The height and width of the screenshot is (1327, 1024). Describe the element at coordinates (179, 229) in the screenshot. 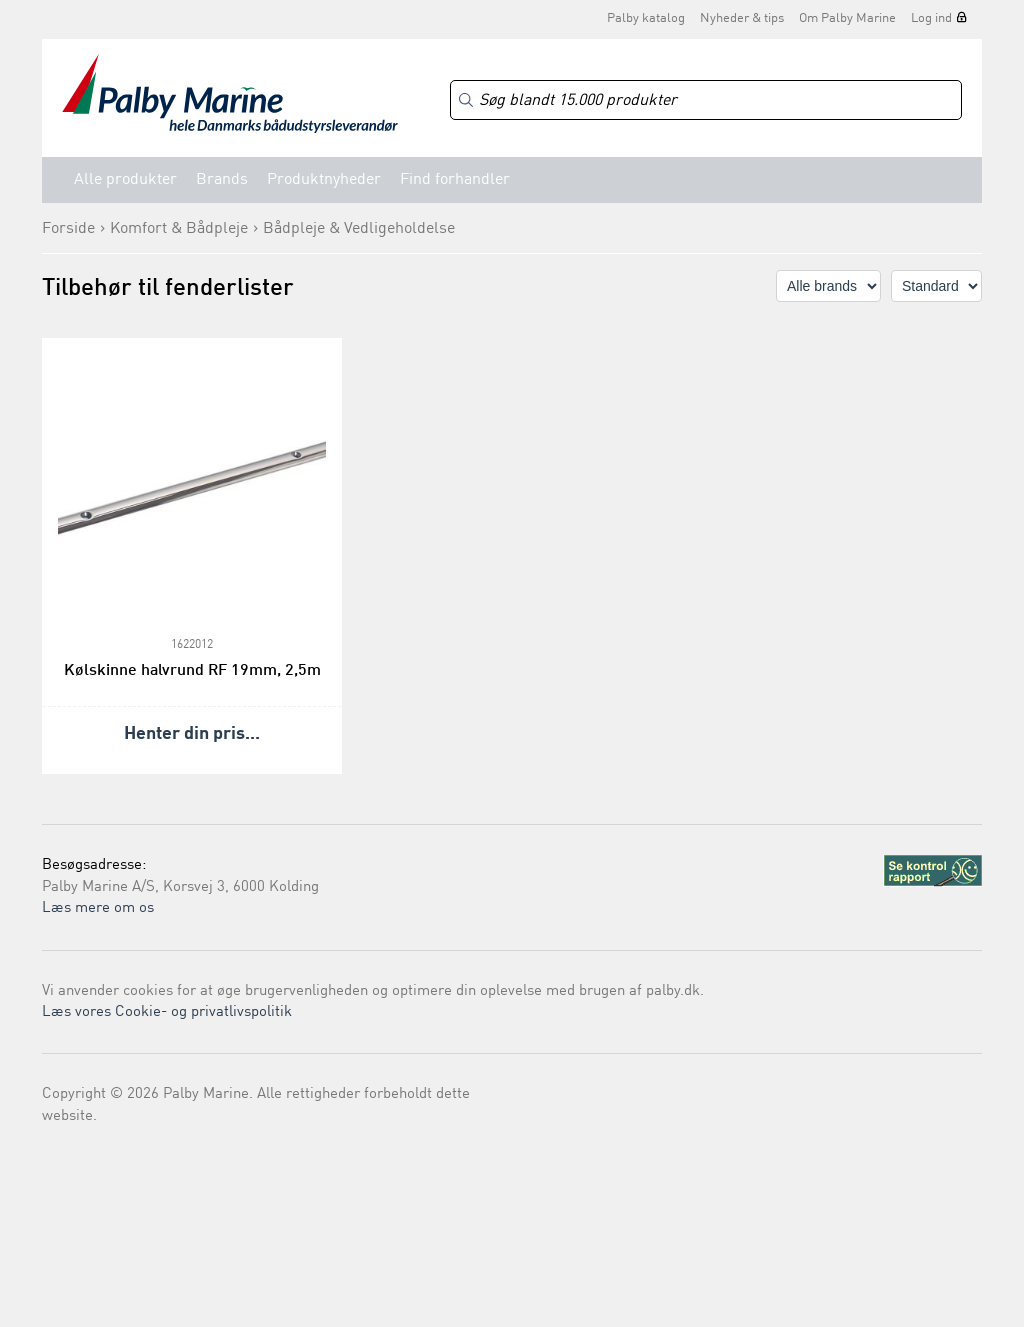

I see `Komfort & Bådpleje` at that location.